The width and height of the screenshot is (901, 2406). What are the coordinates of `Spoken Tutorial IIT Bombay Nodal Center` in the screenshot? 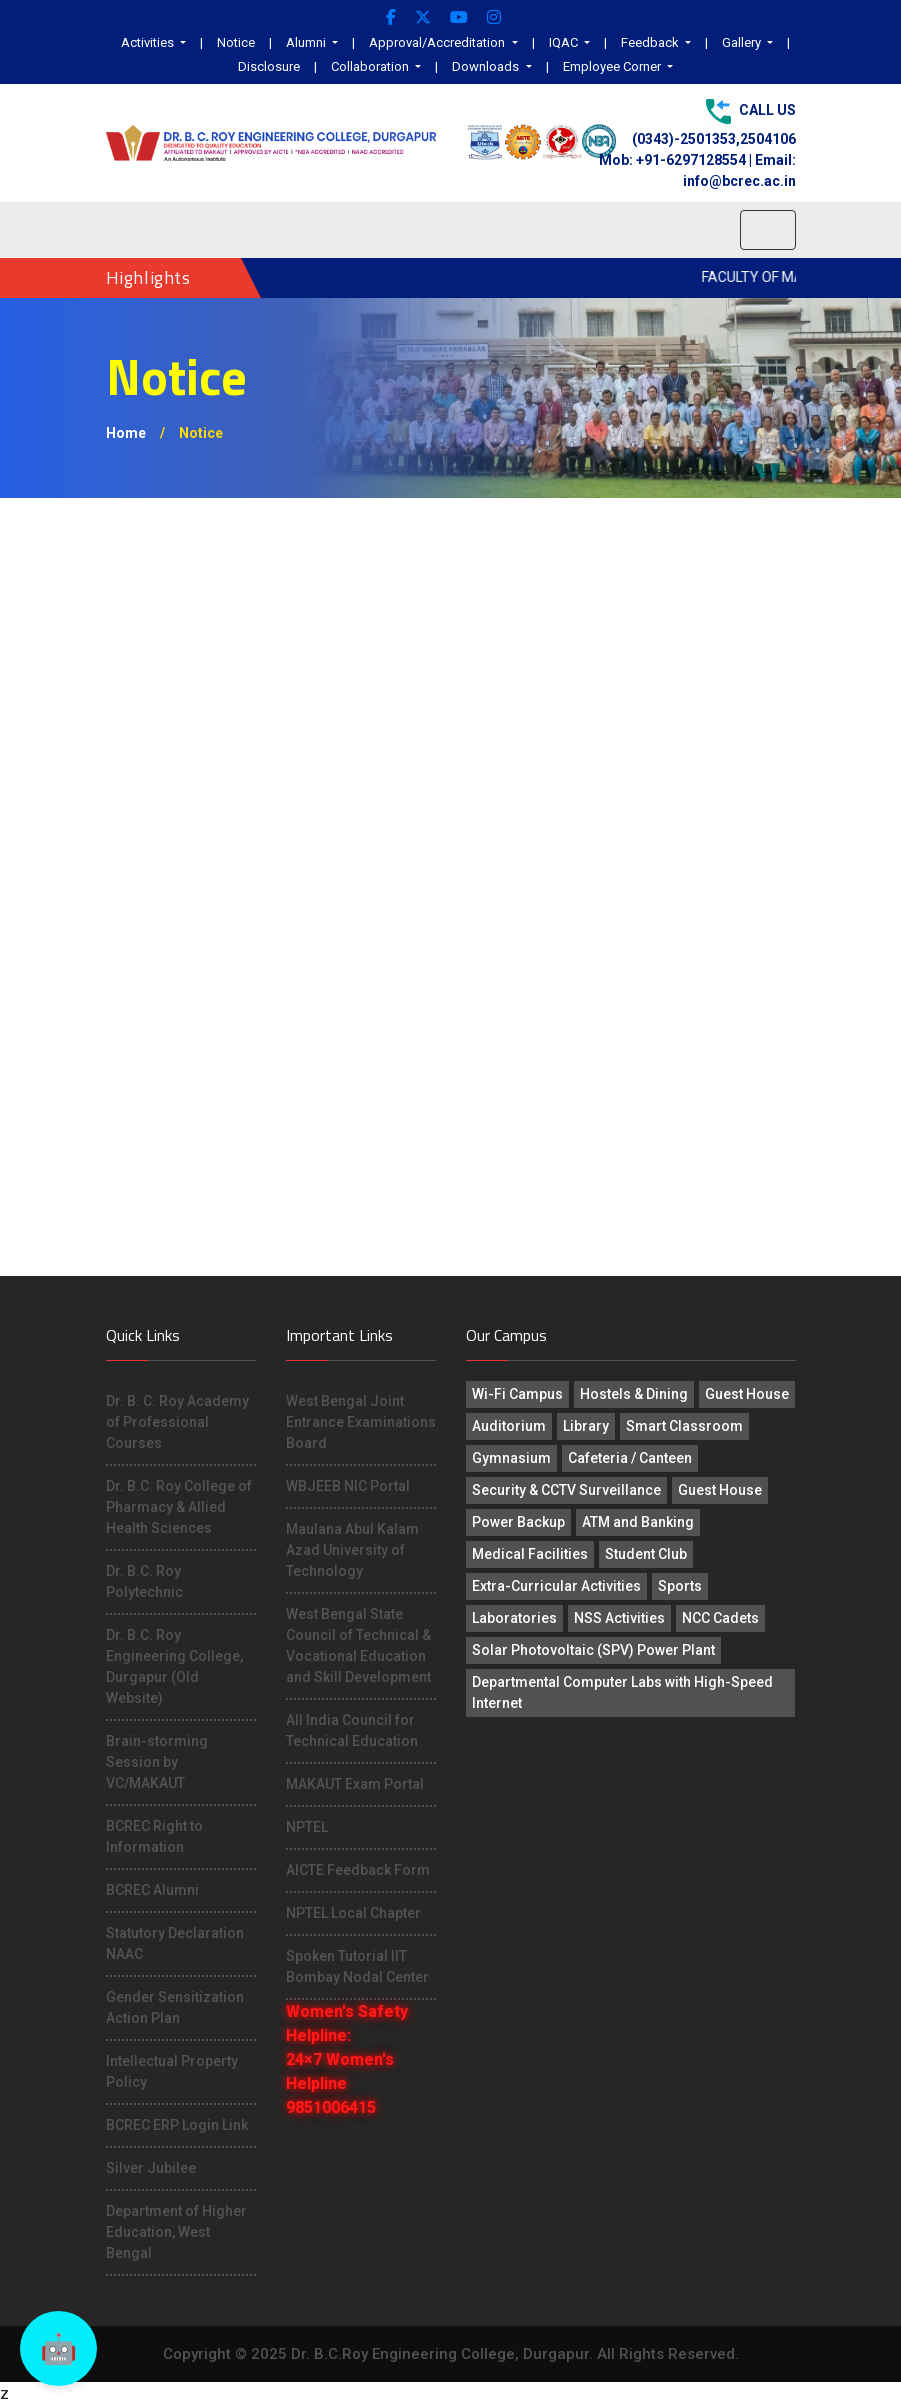 It's located at (357, 1966).